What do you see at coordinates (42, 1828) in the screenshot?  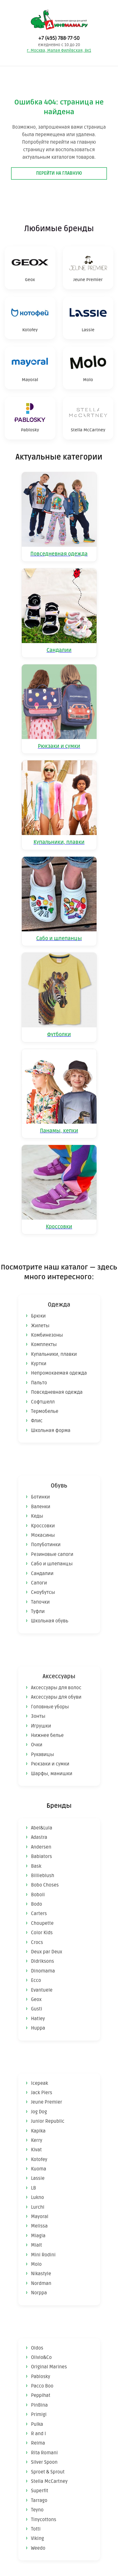 I see `Abel&Lula` at bounding box center [42, 1828].